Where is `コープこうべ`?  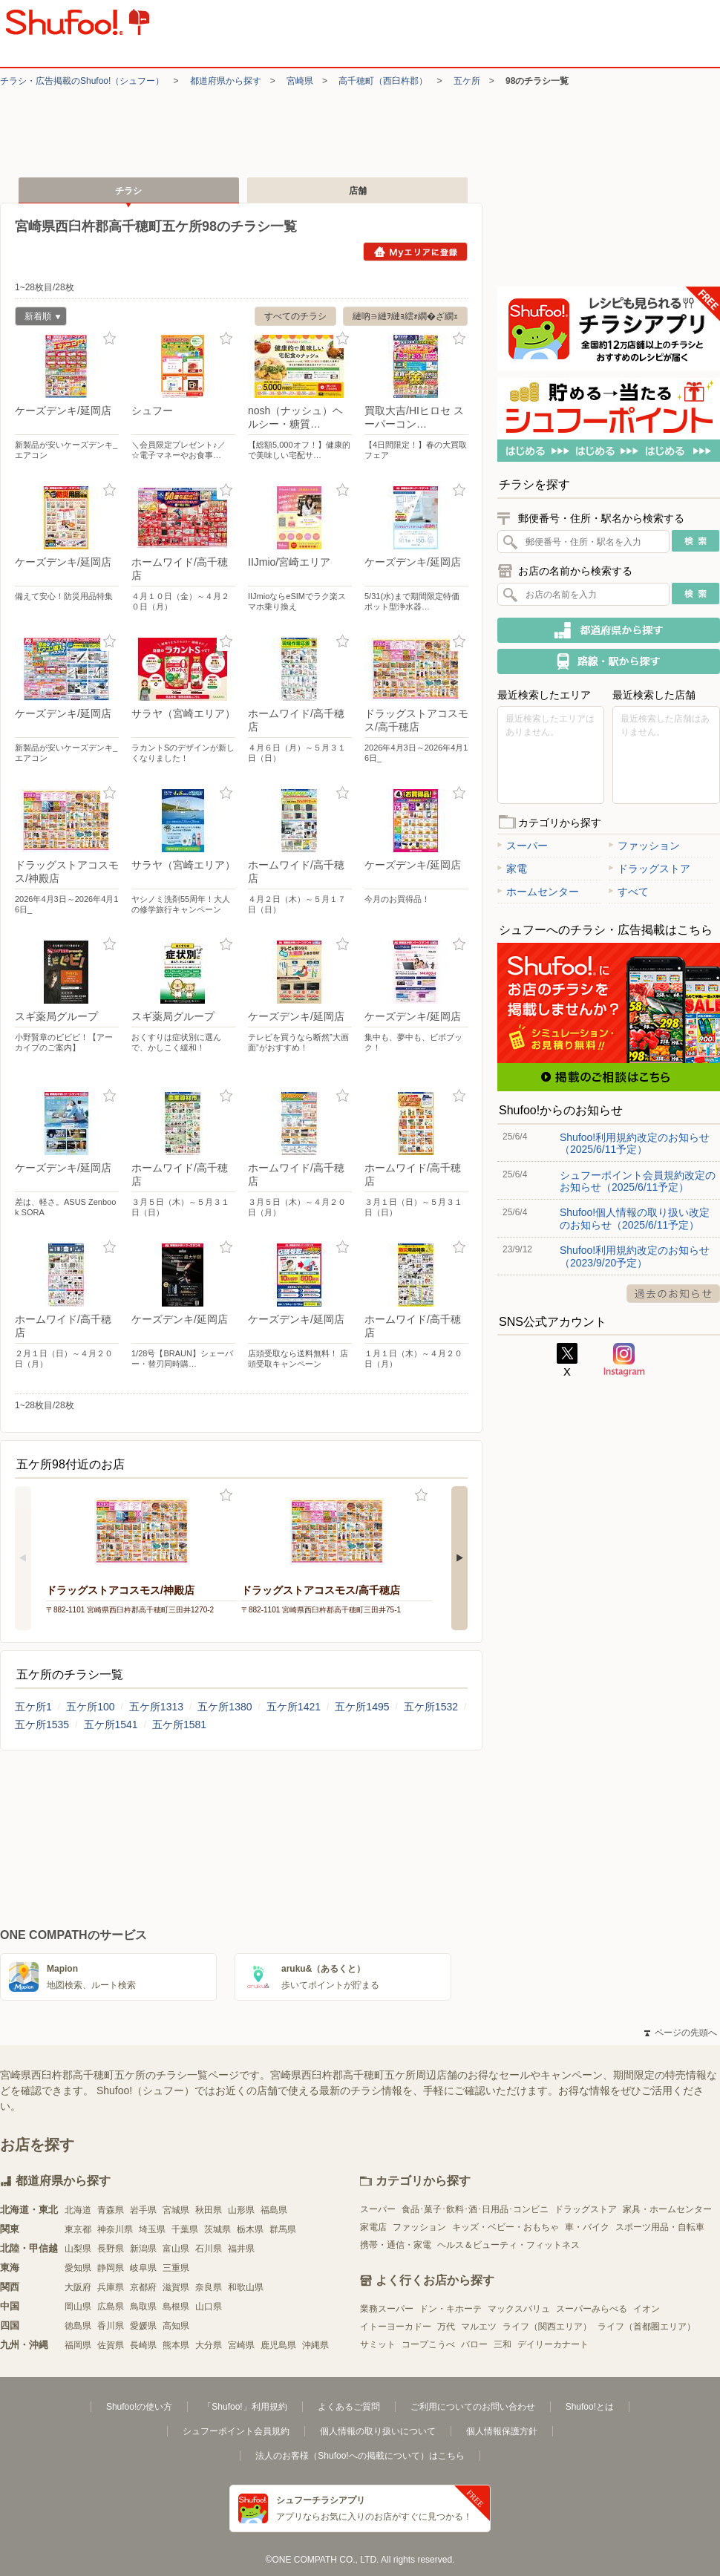 コープこうべ is located at coordinates (428, 2344).